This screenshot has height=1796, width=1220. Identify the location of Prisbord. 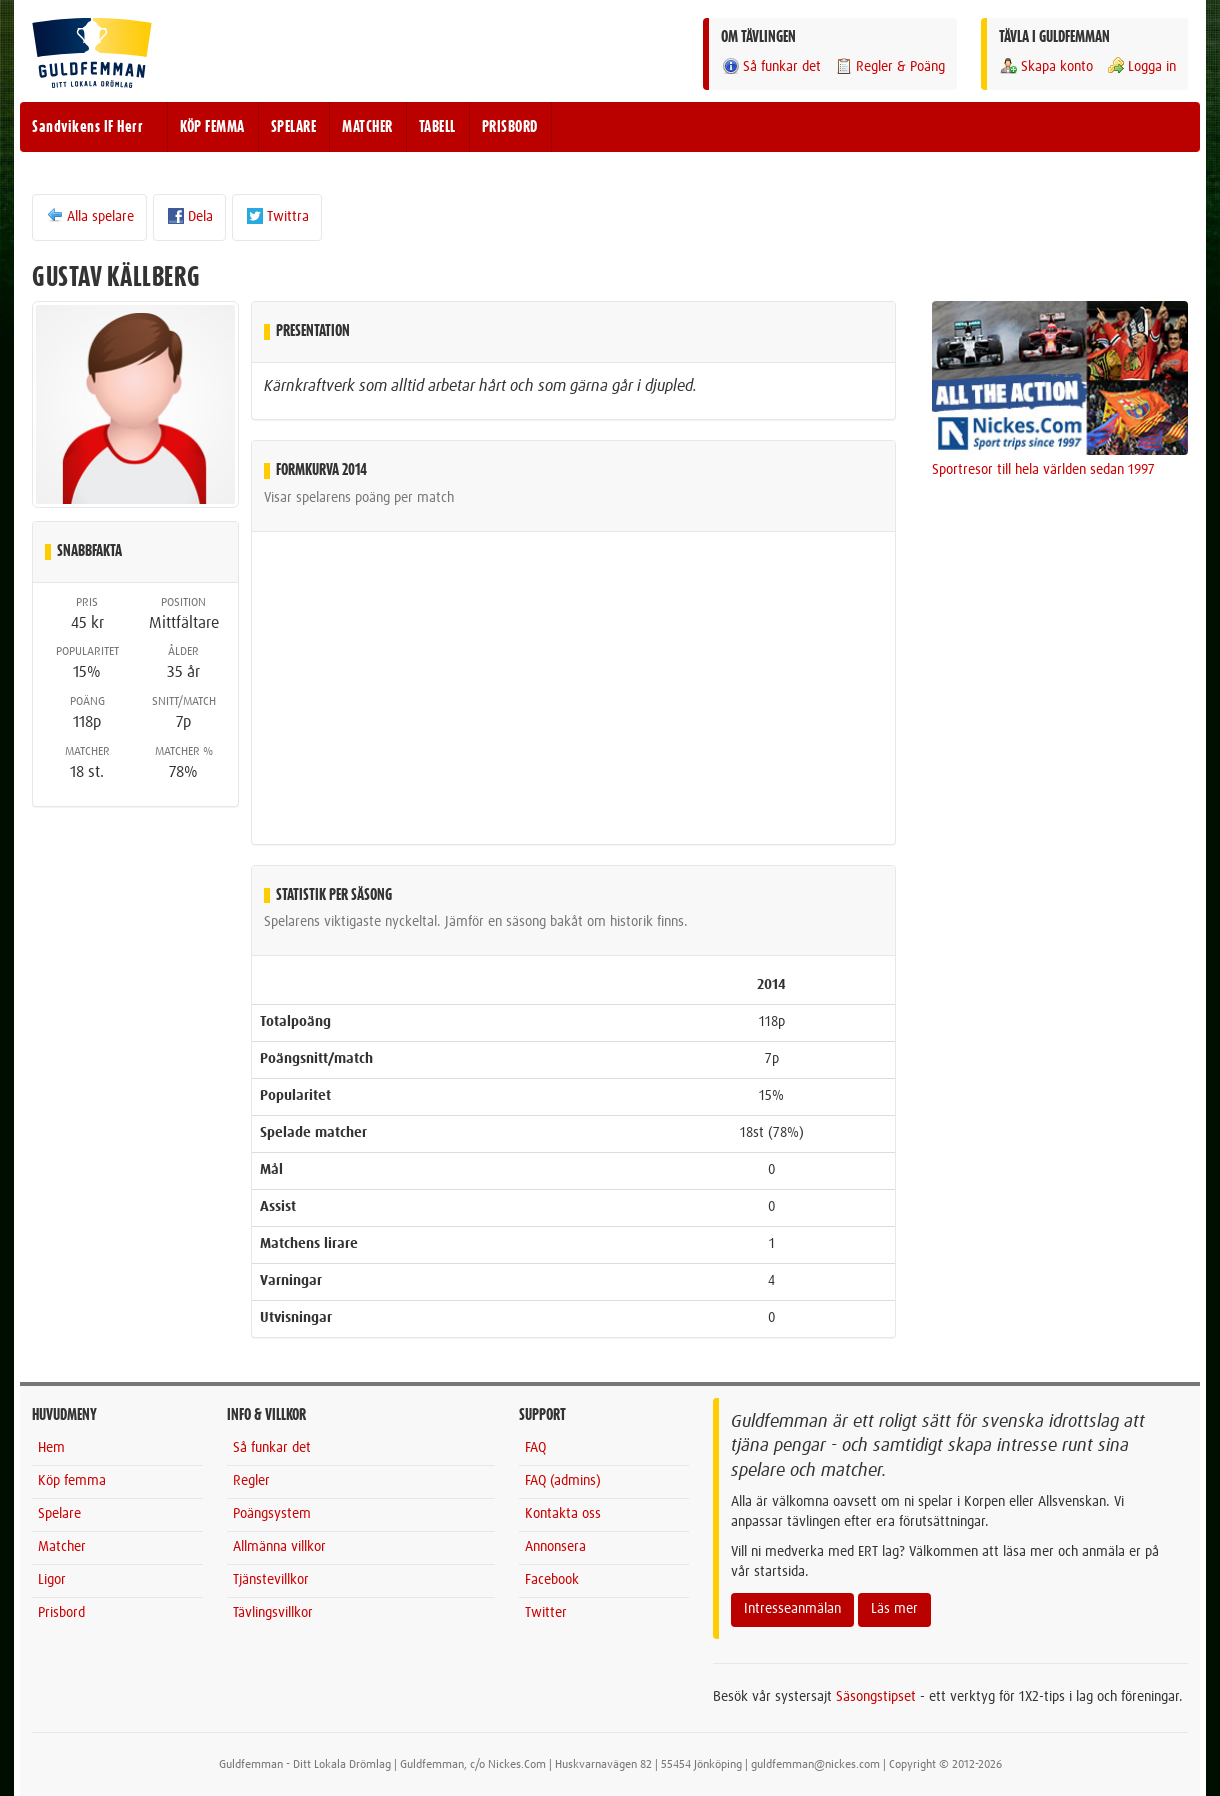
(61, 1613).